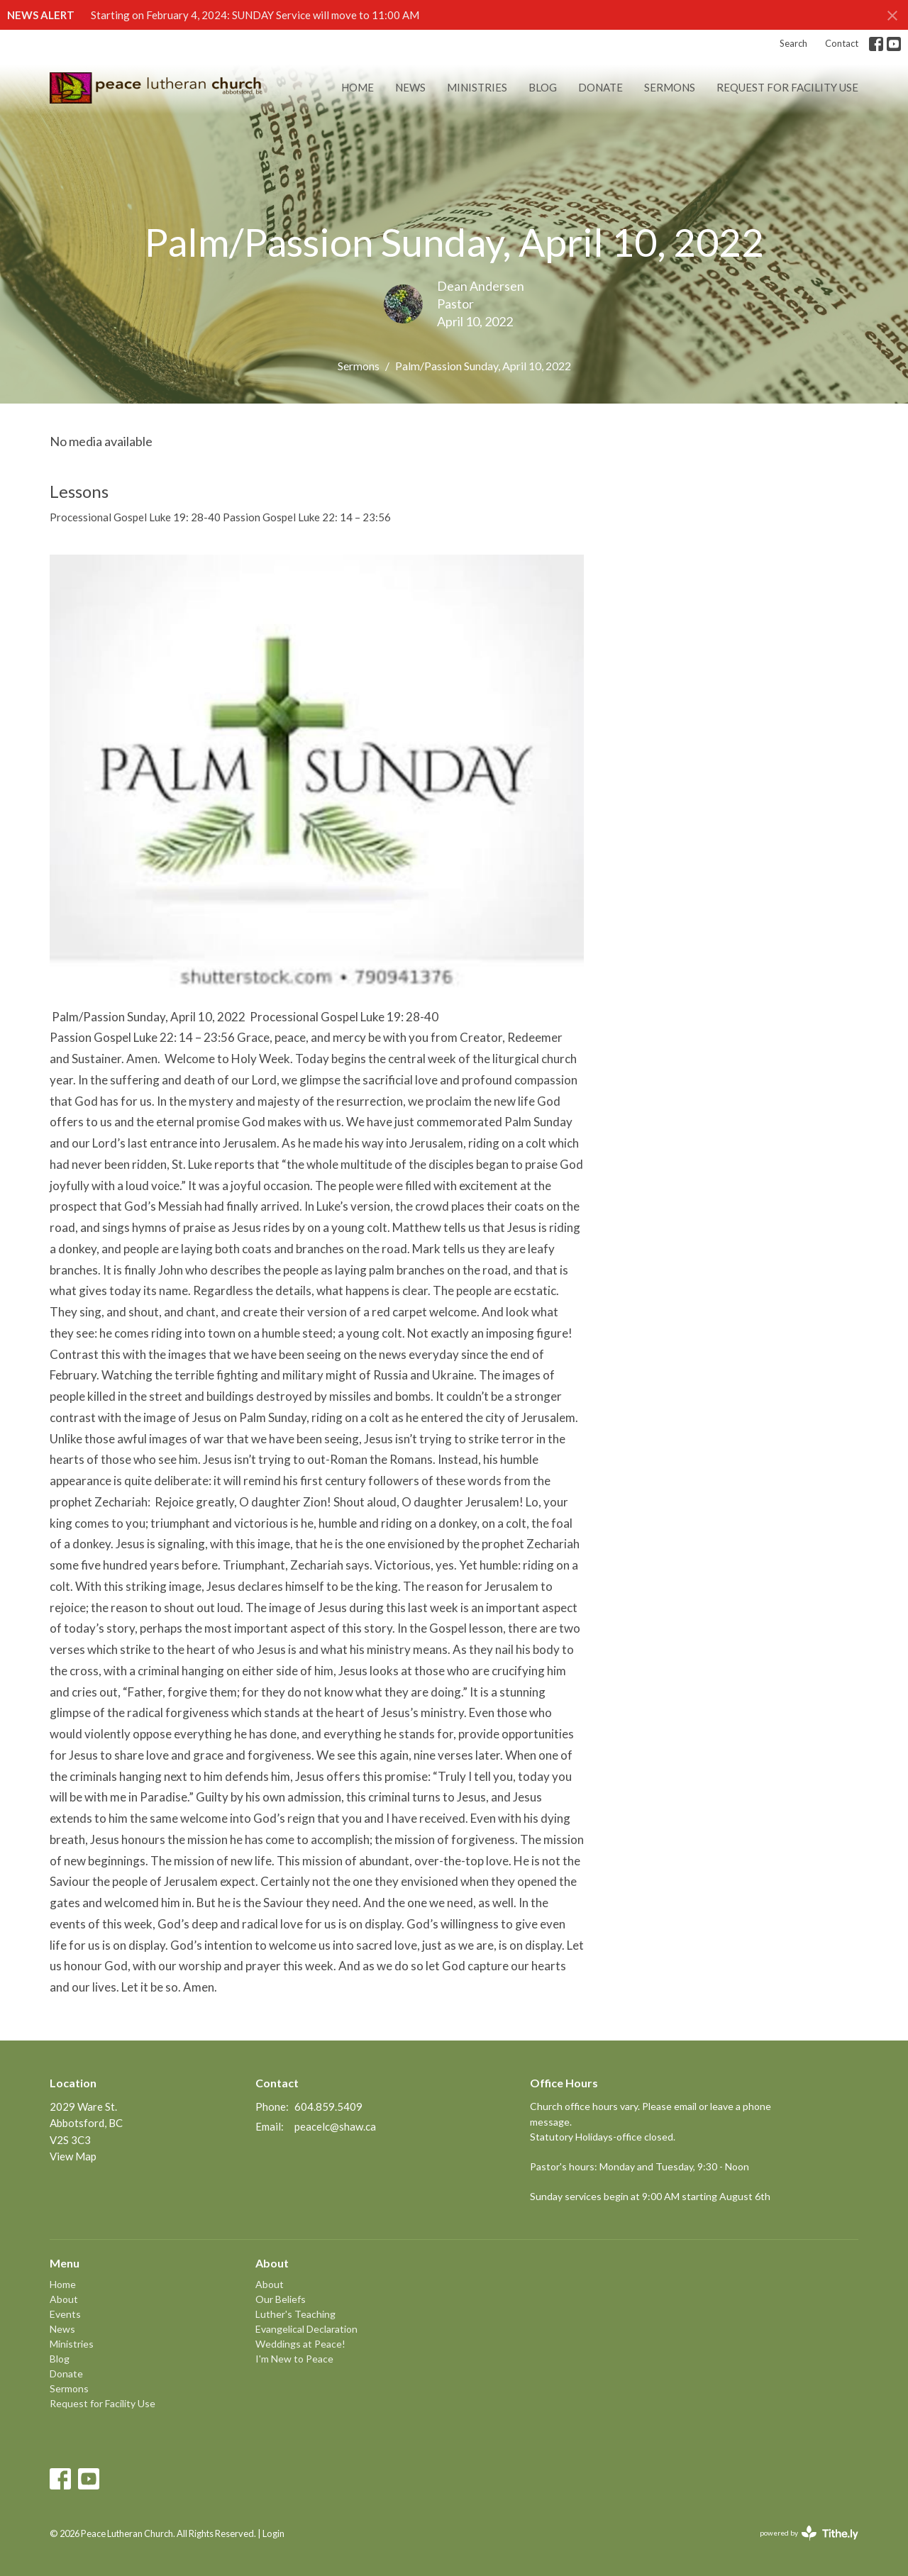 The width and height of the screenshot is (908, 2576). I want to click on About, so click(64, 2299).